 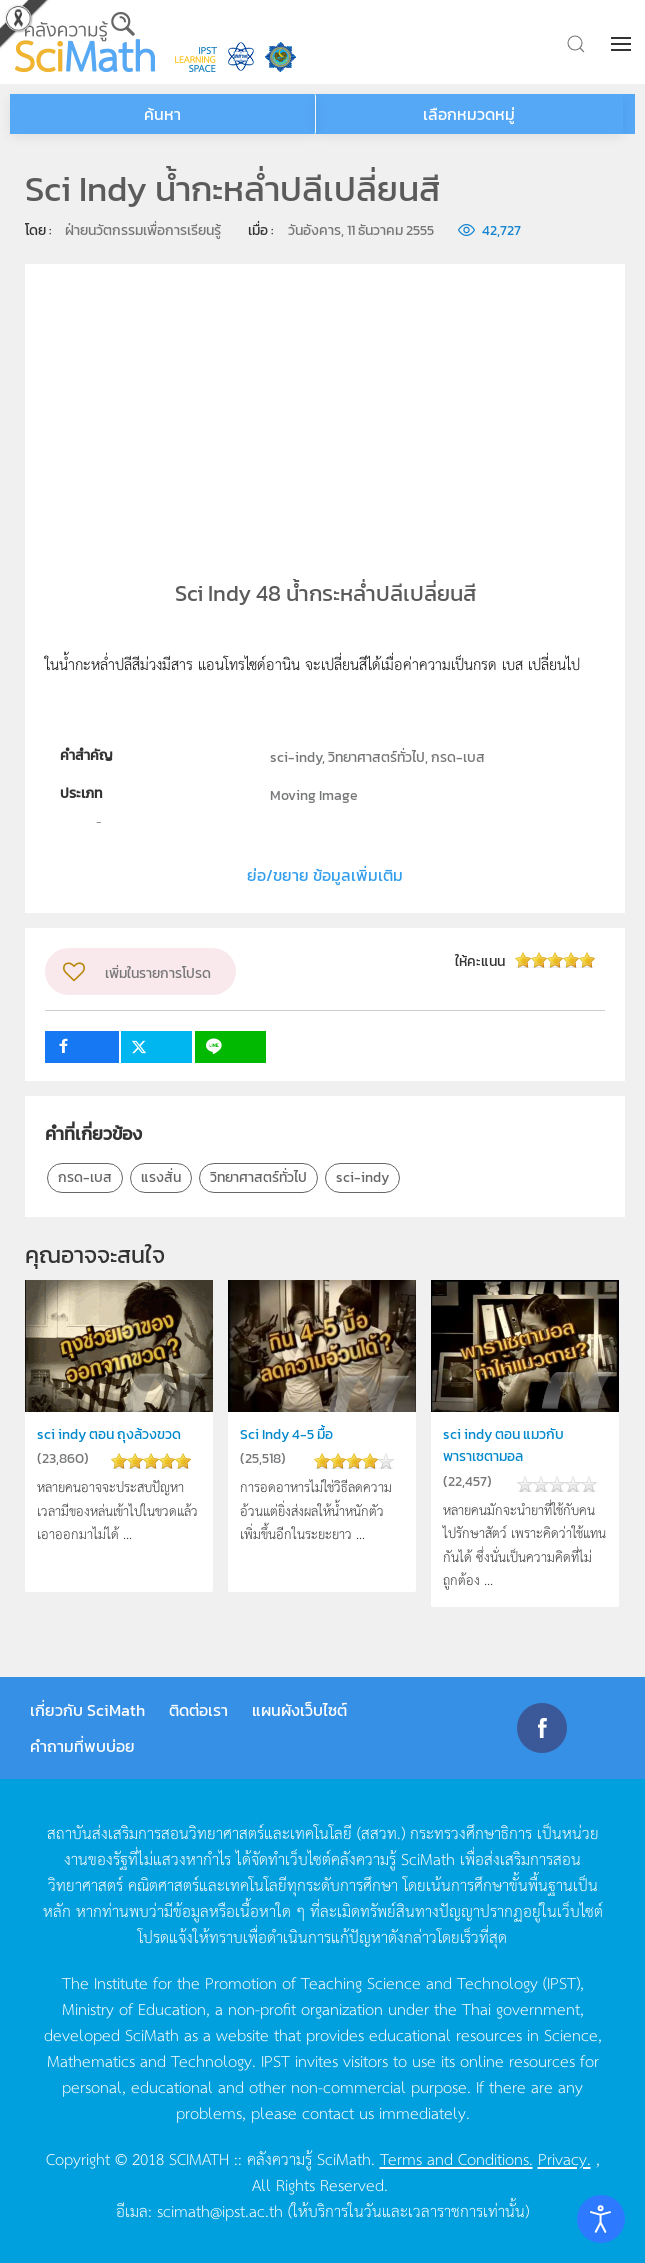 I want to click on กรด-เบส, so click(x=85, y=1177).